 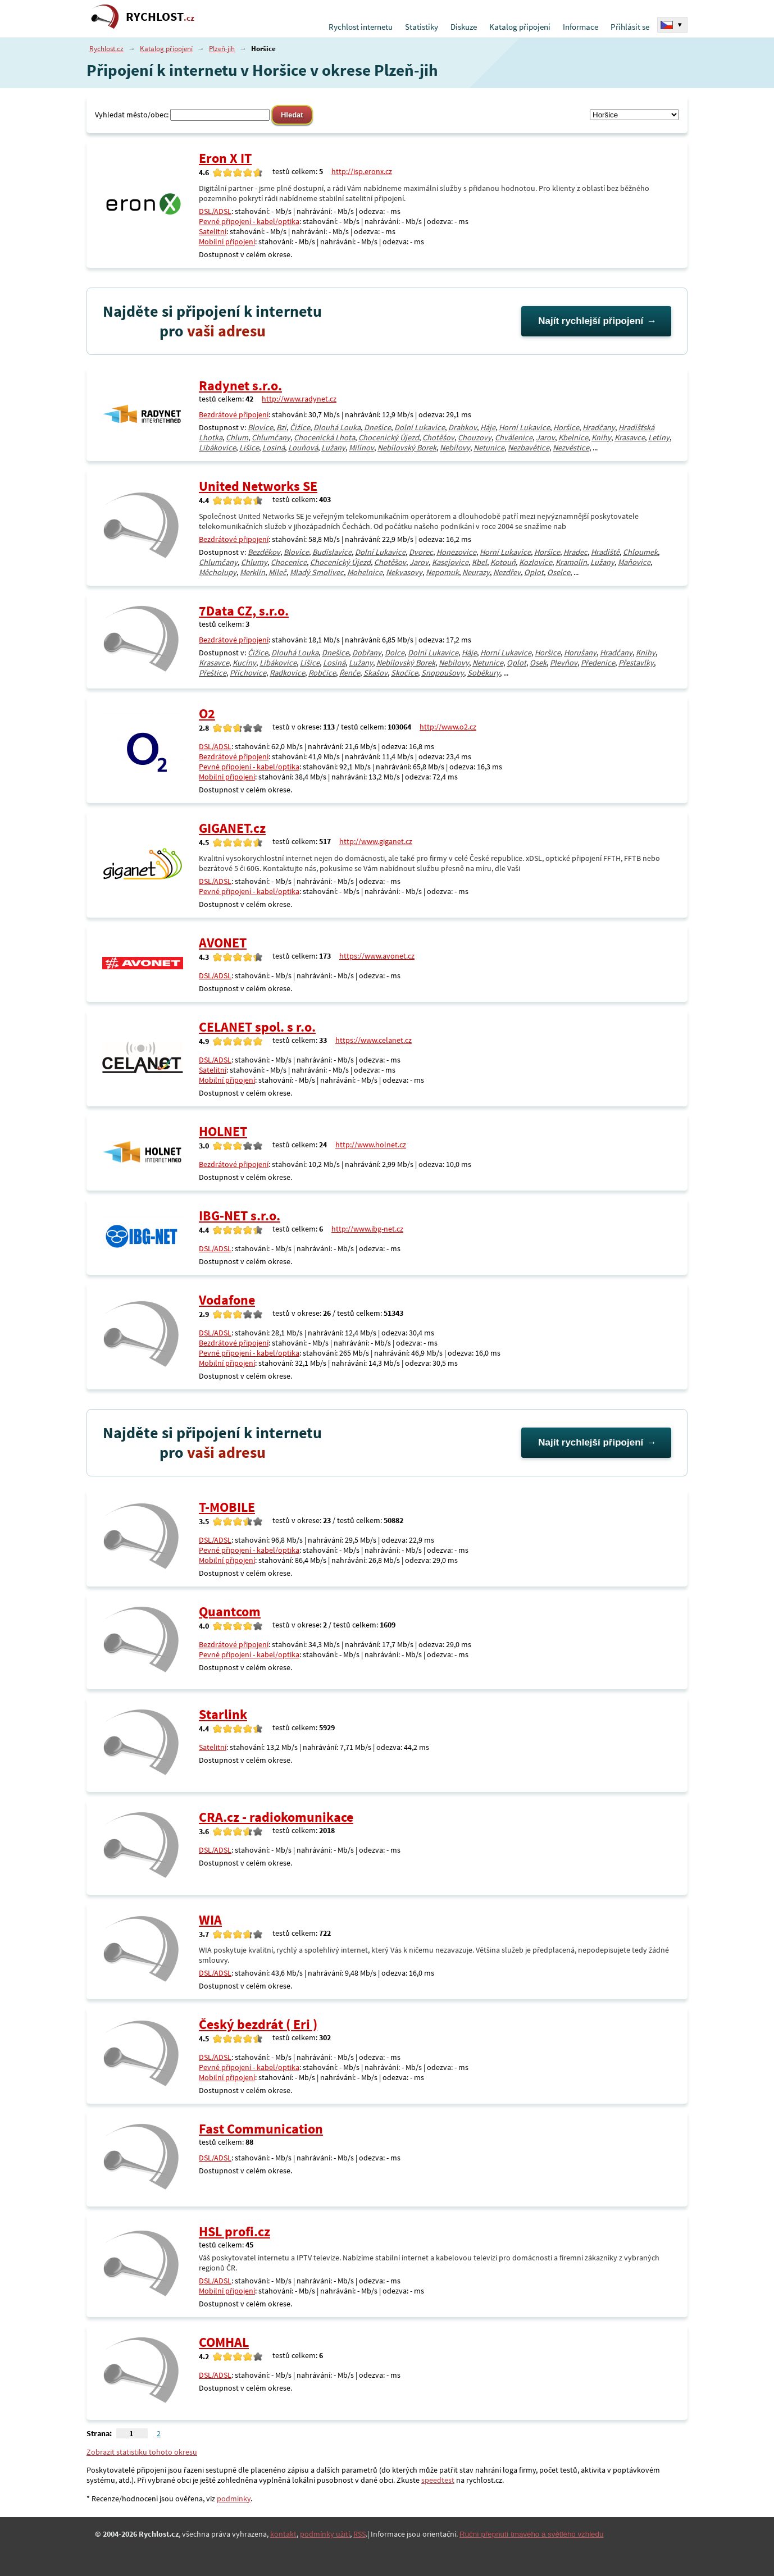 I want to click on Bezděkov, so click(x=264, y=552).